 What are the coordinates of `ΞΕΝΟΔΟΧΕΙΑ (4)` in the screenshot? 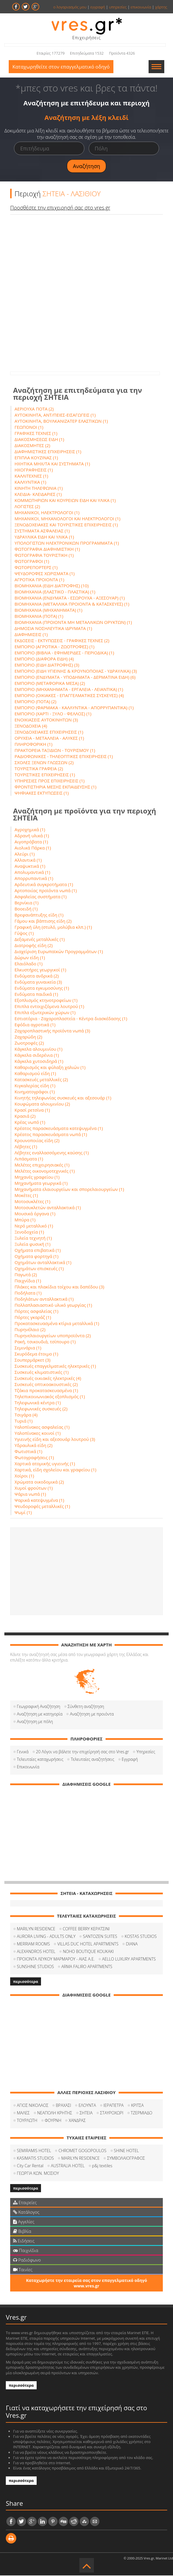 It's located at (31, 726).